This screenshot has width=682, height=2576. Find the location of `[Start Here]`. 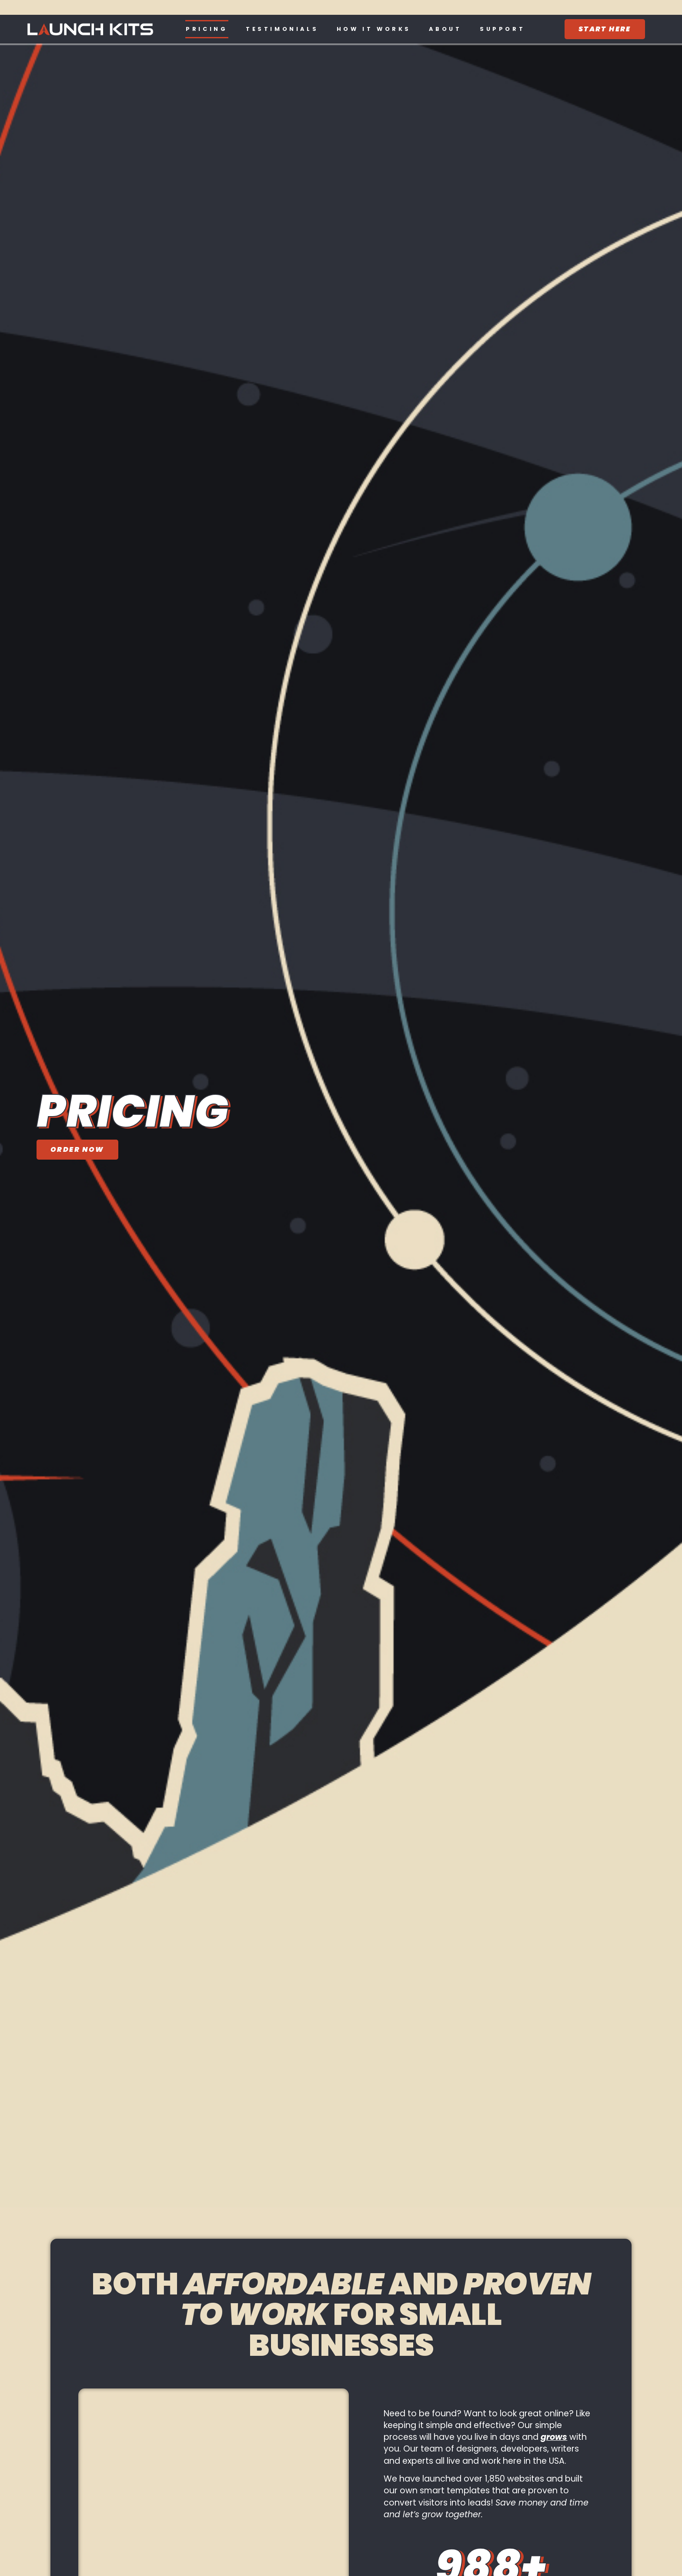

[Start Here] is located at coordinates (605, 29).